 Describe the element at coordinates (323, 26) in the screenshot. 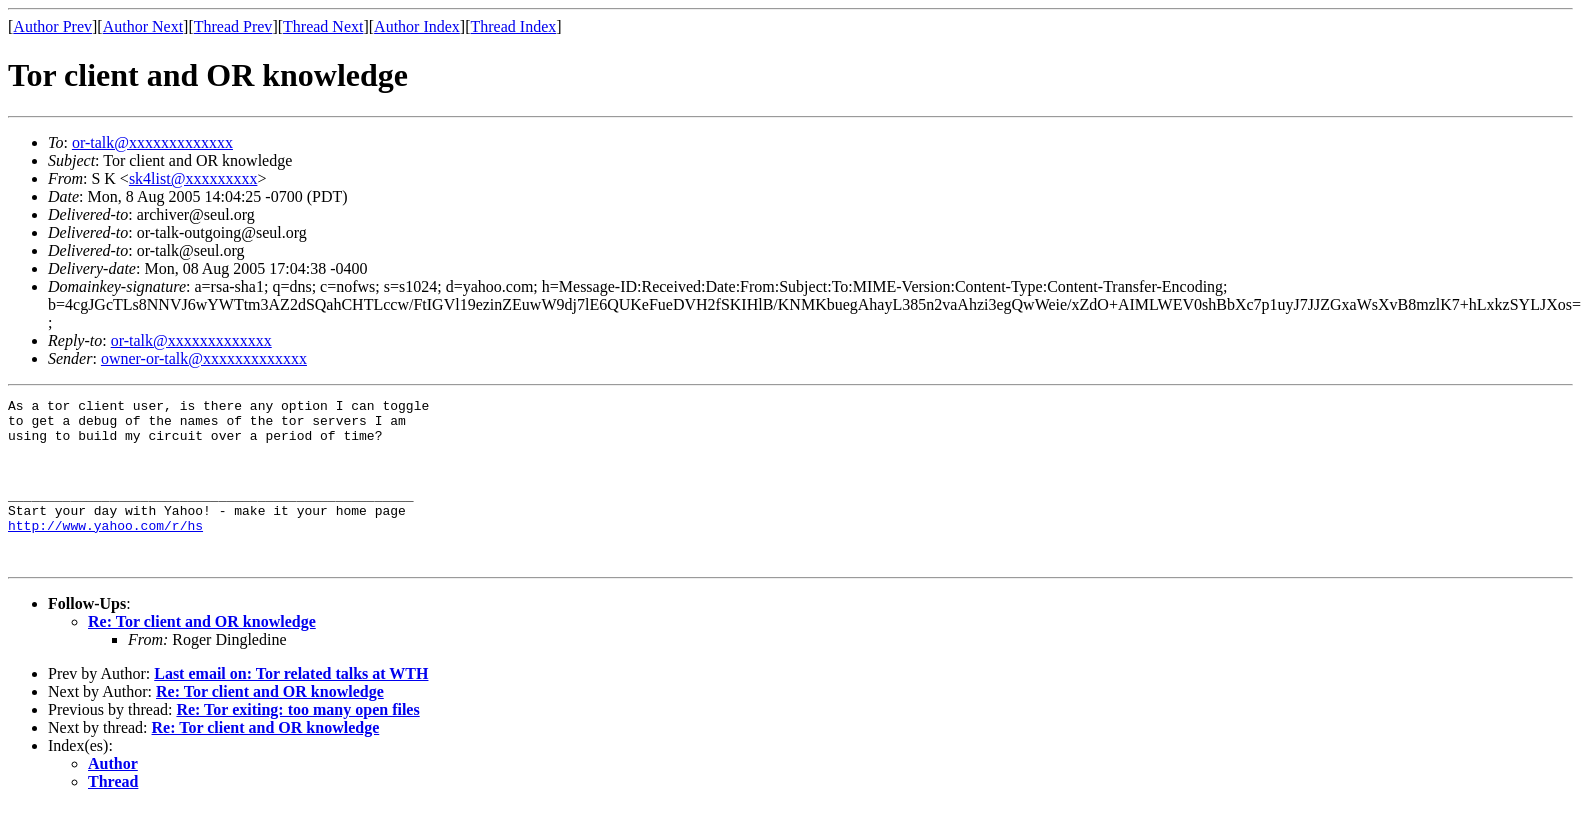

I see `Thread Next` at that location.